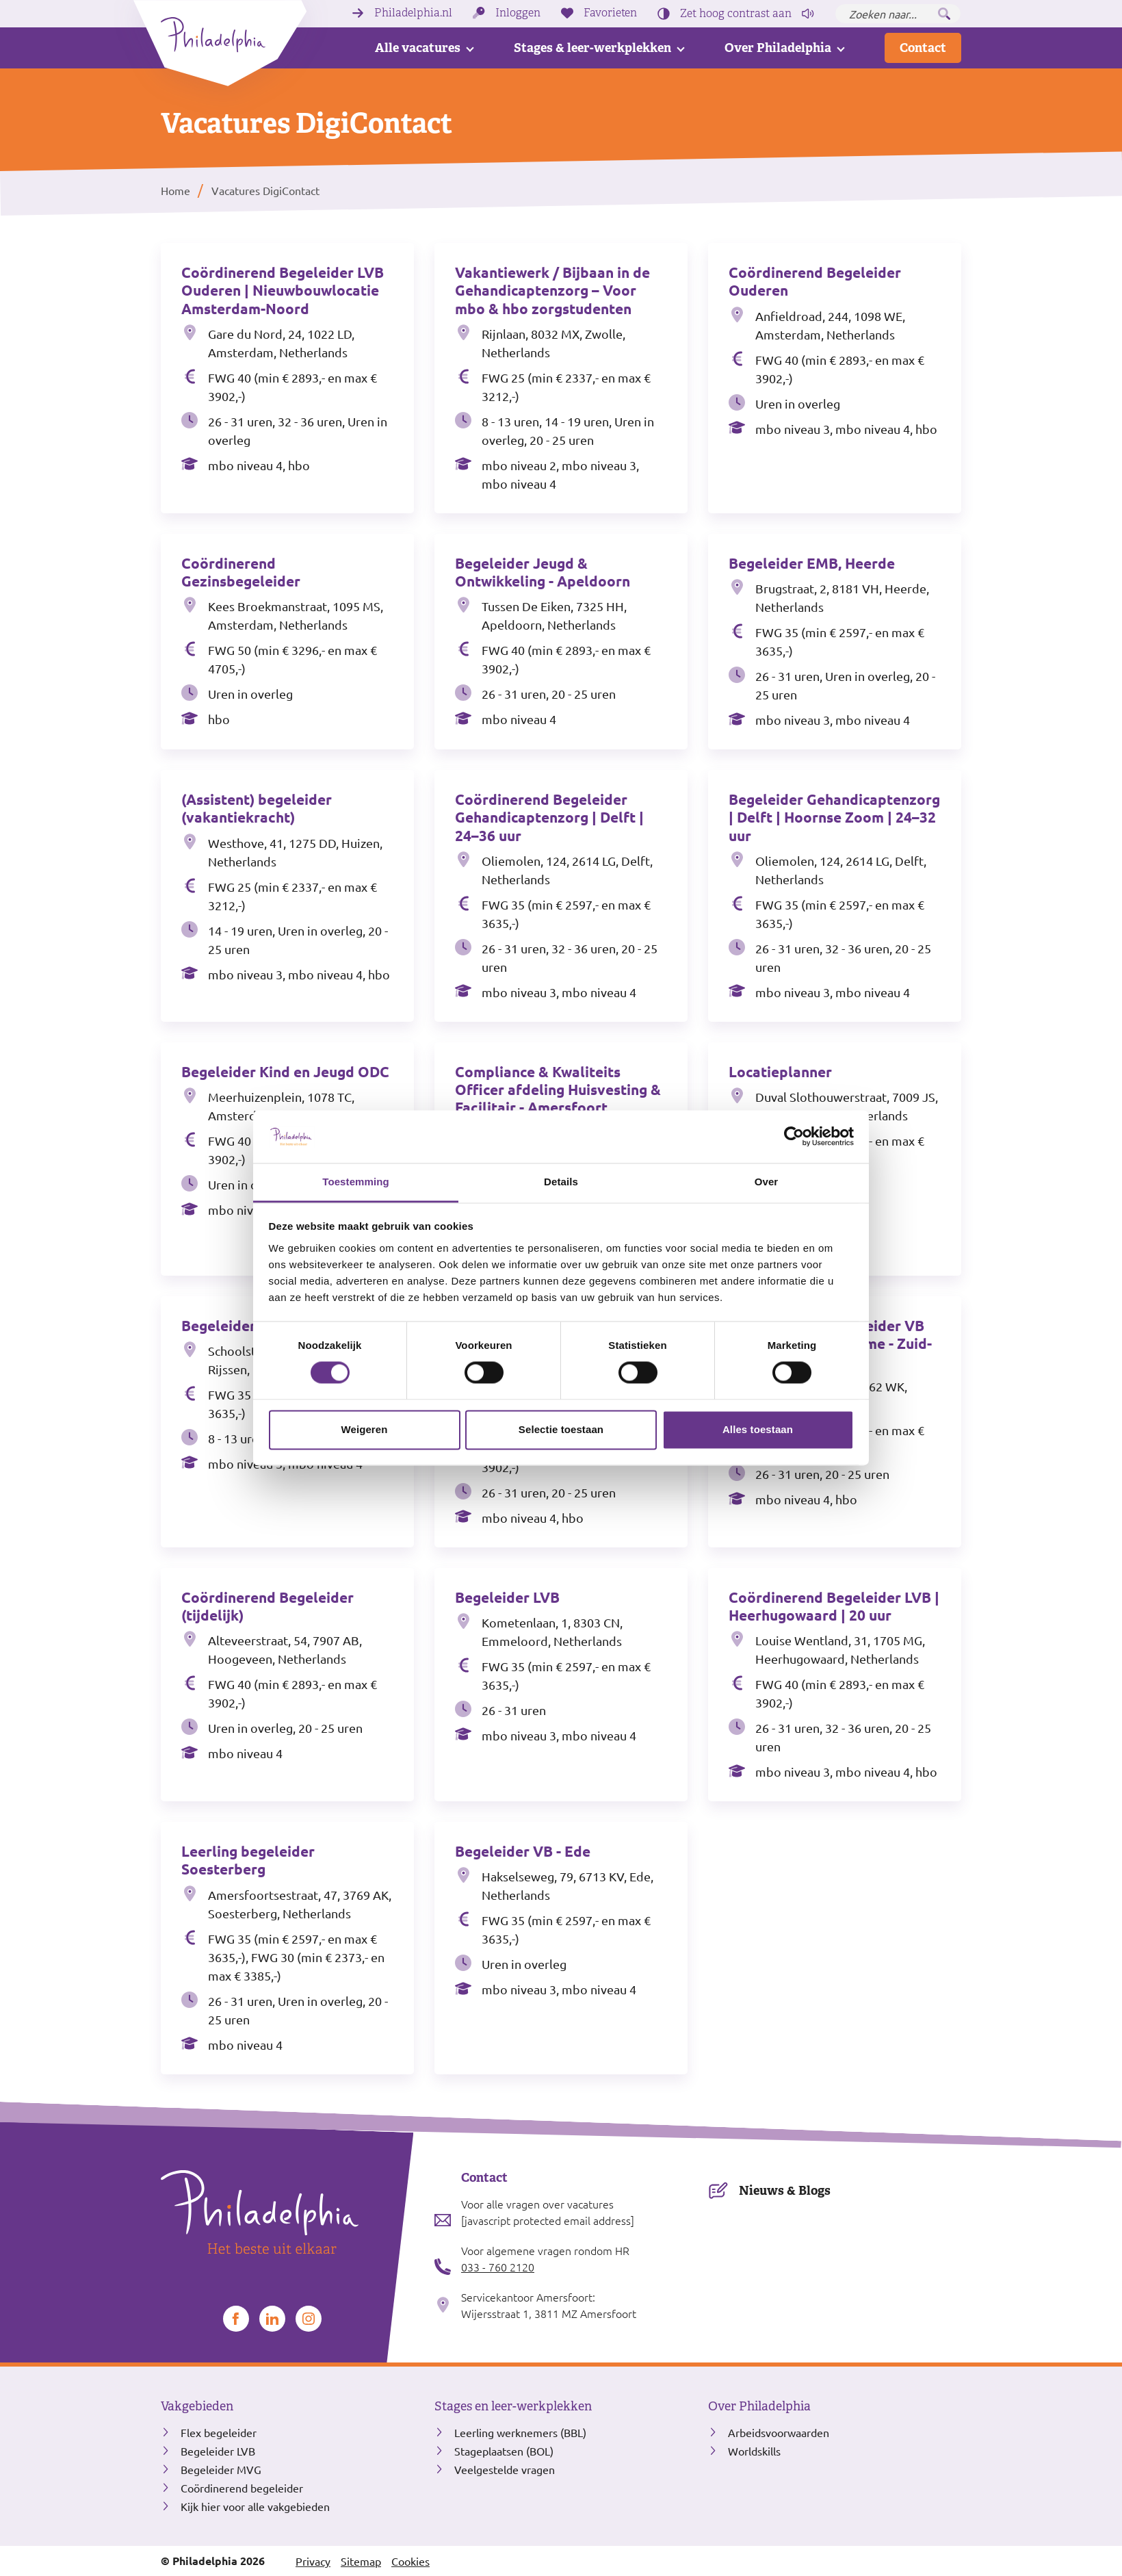 Image resolution: width=1122 pixels, height=2576 pixels. I want to click on [Bekijk de vacature Begeleider Gehandicaptenzorg | Delft | Hoornse Zoom | 24–32 uur], so click(834, 896).